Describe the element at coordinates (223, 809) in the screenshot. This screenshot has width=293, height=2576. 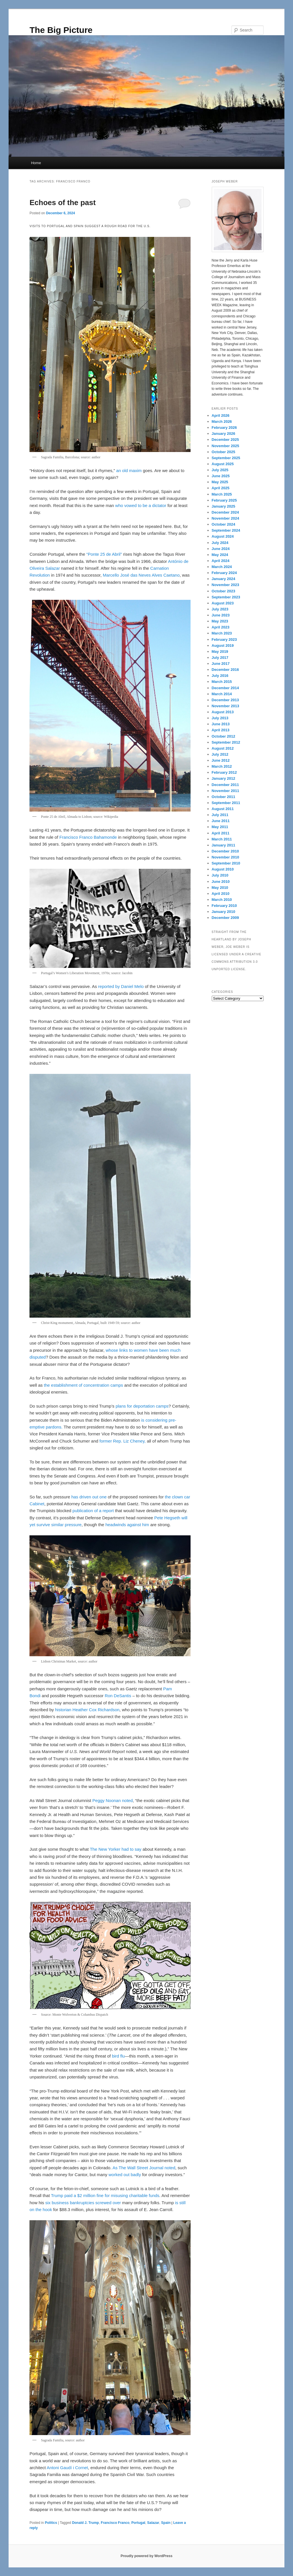
I see `August 2011` at that location.